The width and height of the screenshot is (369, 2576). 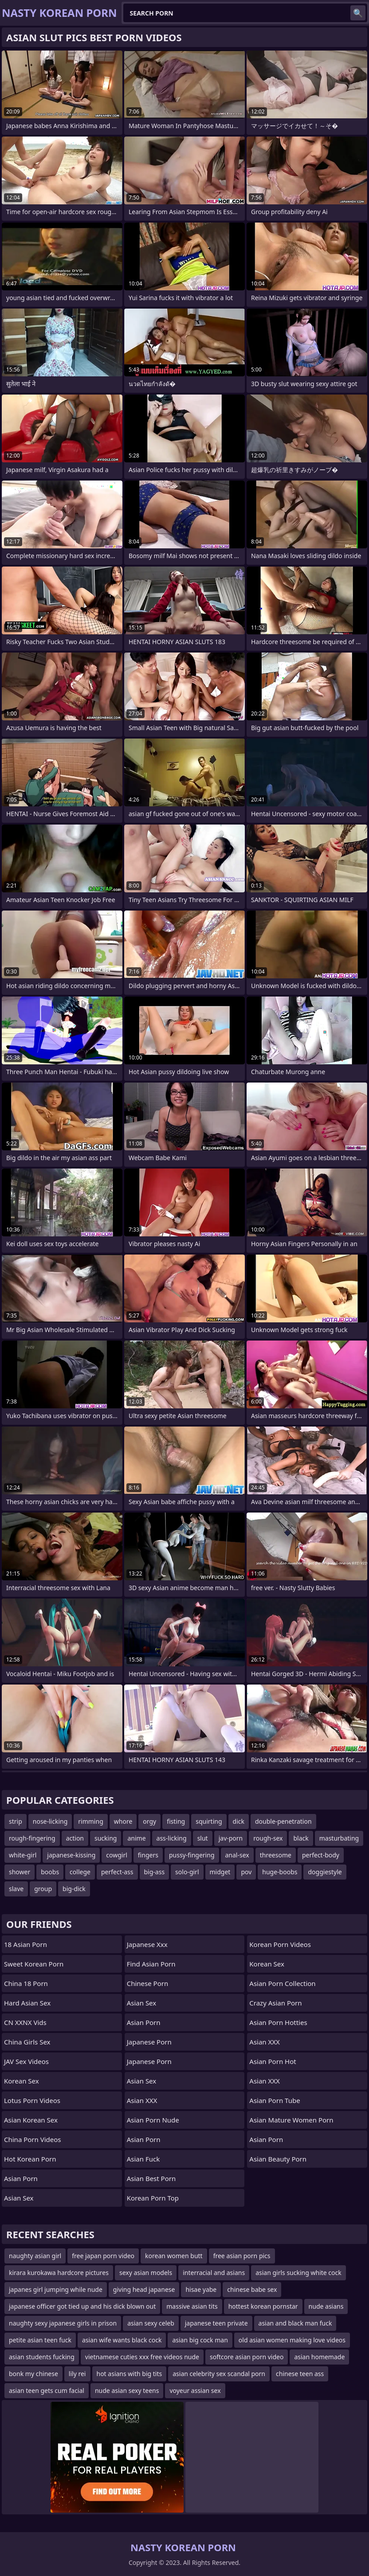 I want to click on asian porn hot, so click(x=272, y=2061).